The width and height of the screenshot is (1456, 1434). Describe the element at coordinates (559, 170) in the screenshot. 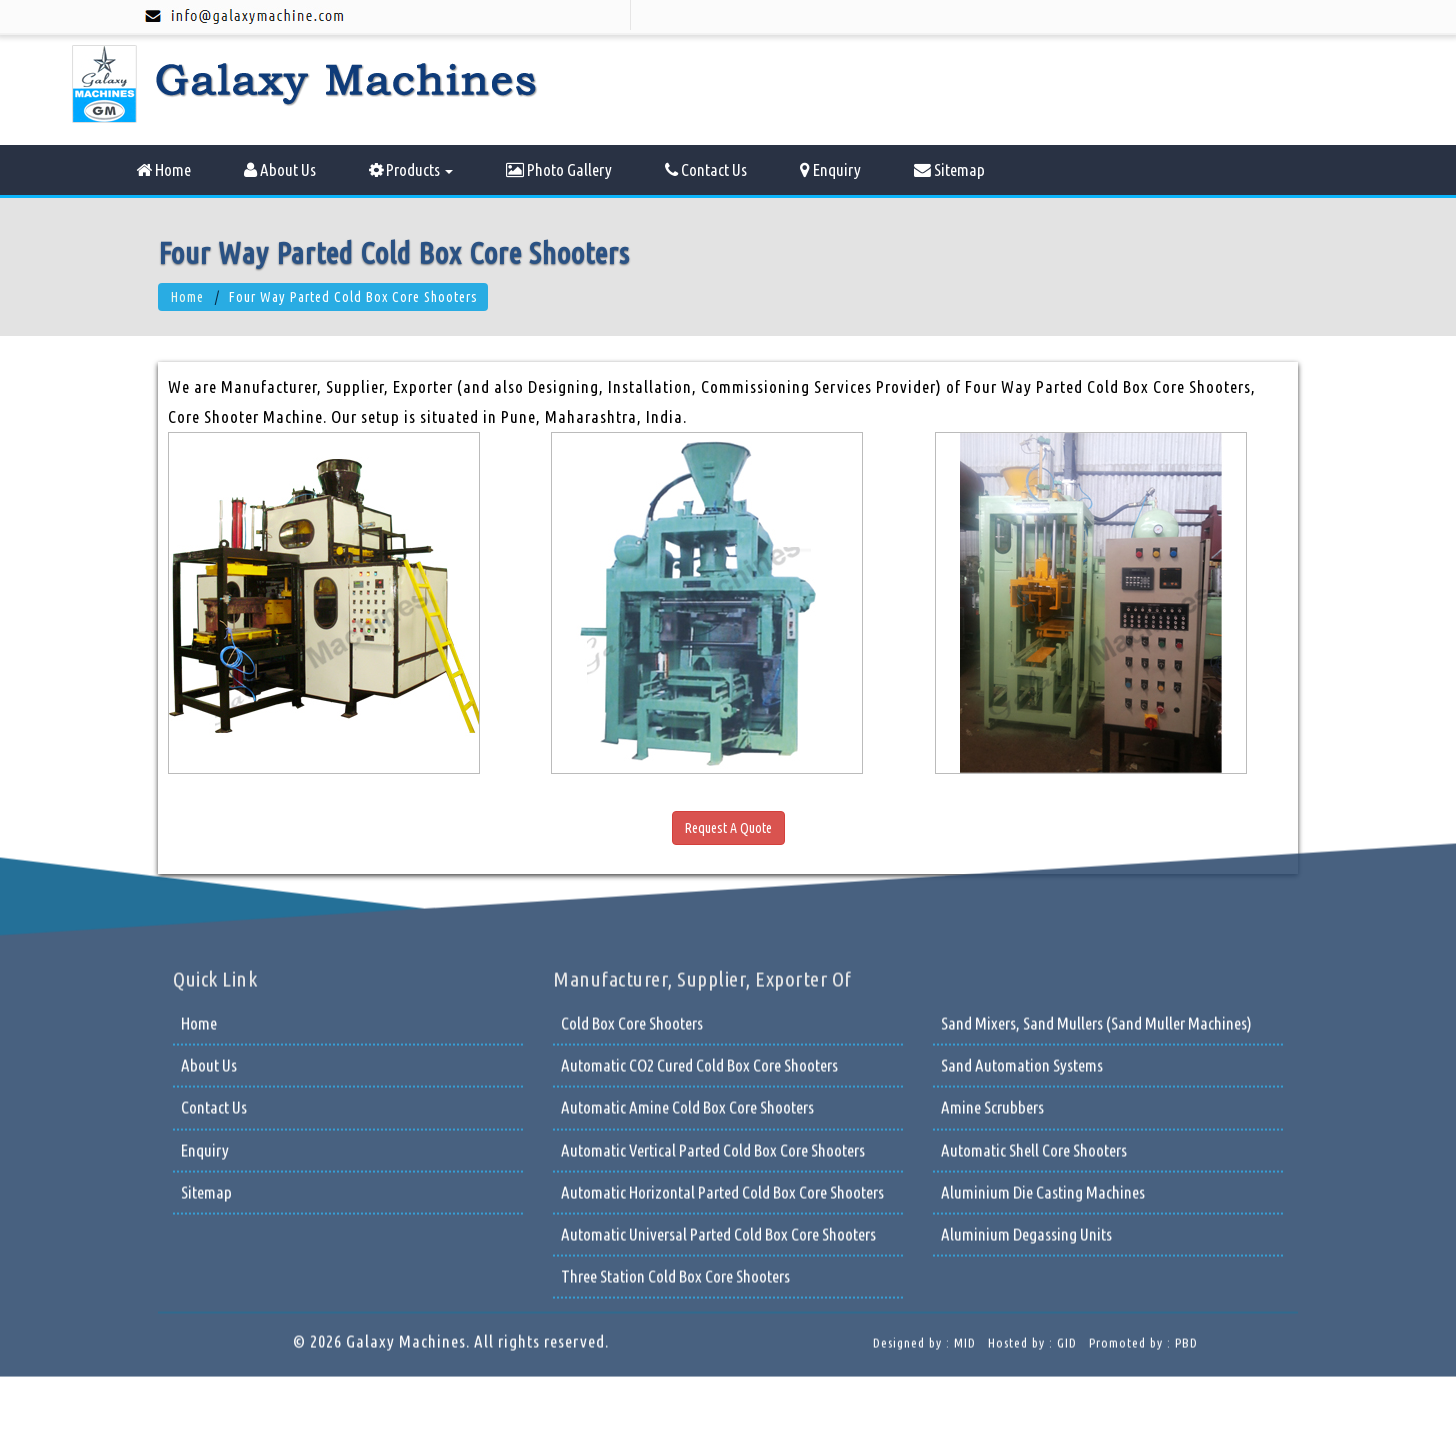

I see `Photo Gallery` at that location.